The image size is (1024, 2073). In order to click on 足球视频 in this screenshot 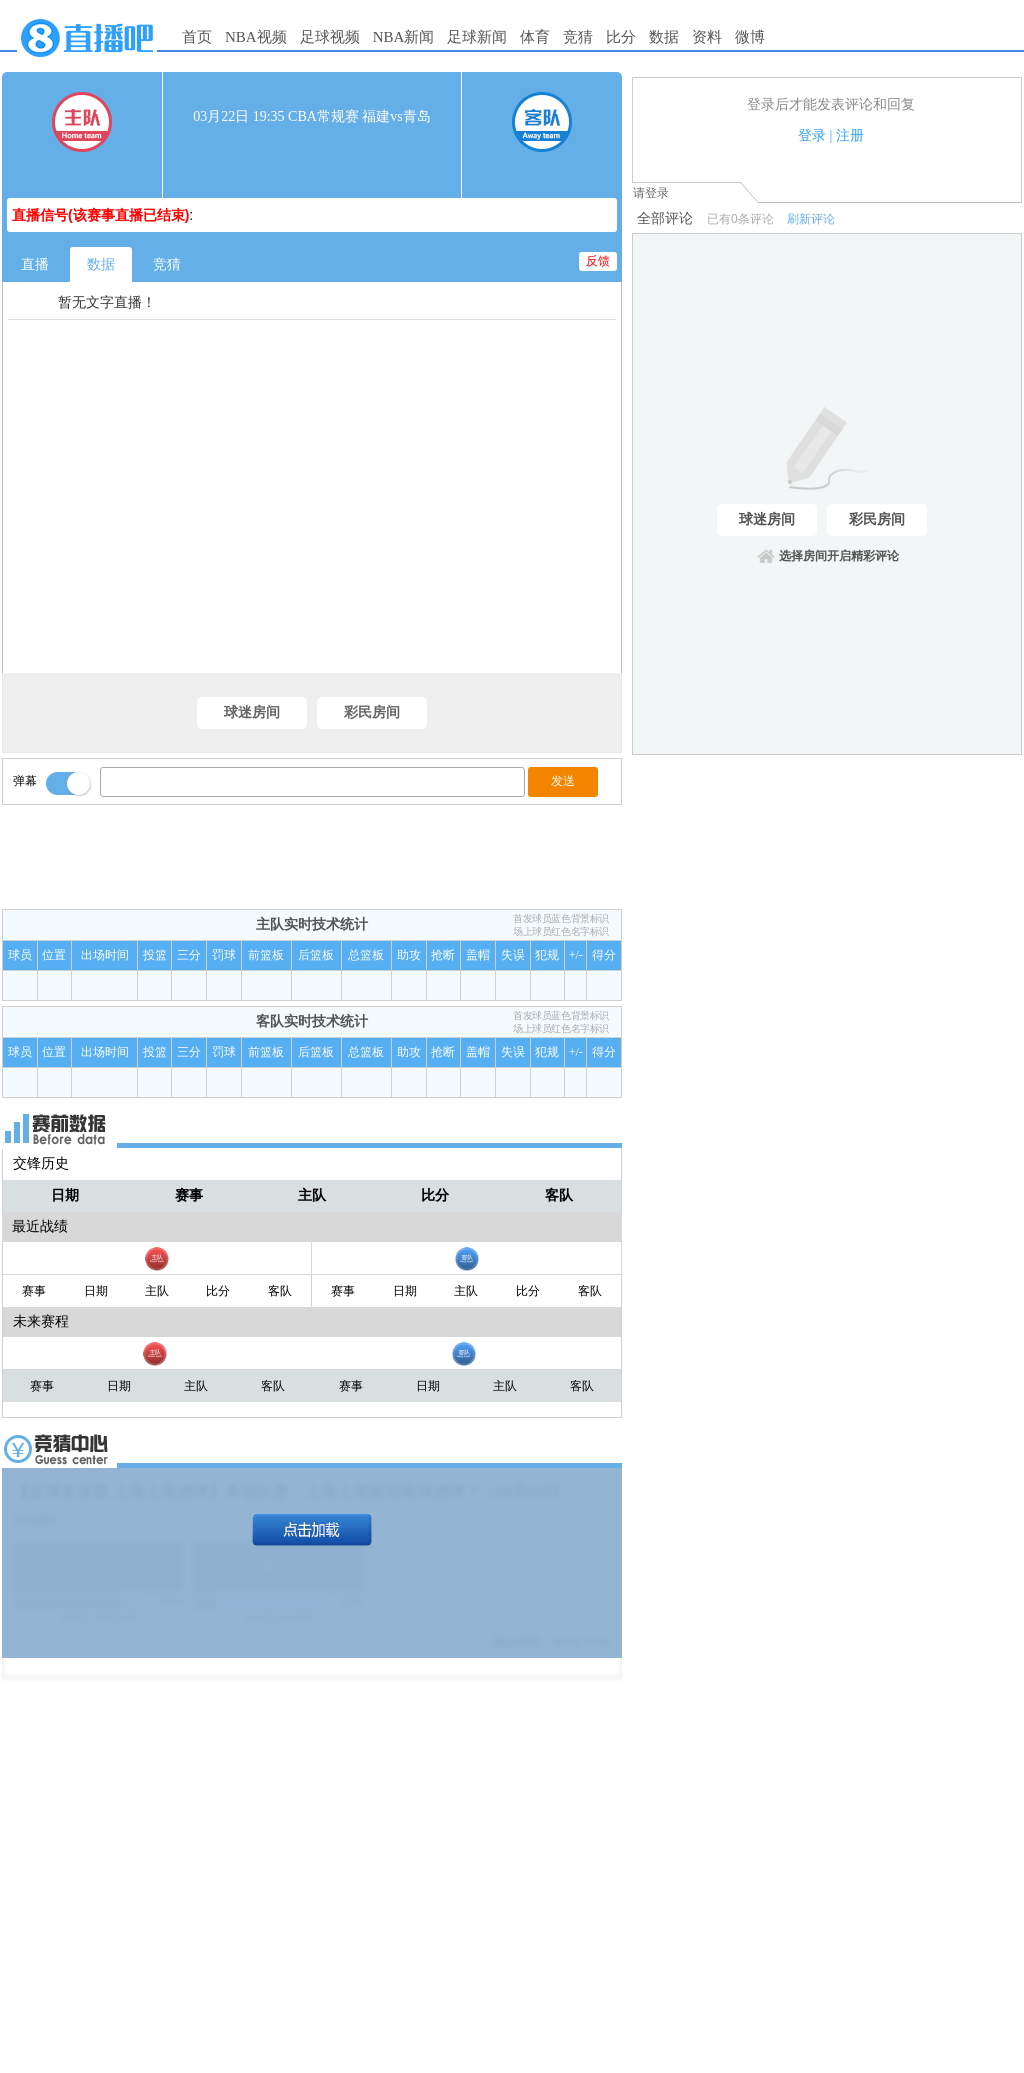, I will do `click(330, 37)`.